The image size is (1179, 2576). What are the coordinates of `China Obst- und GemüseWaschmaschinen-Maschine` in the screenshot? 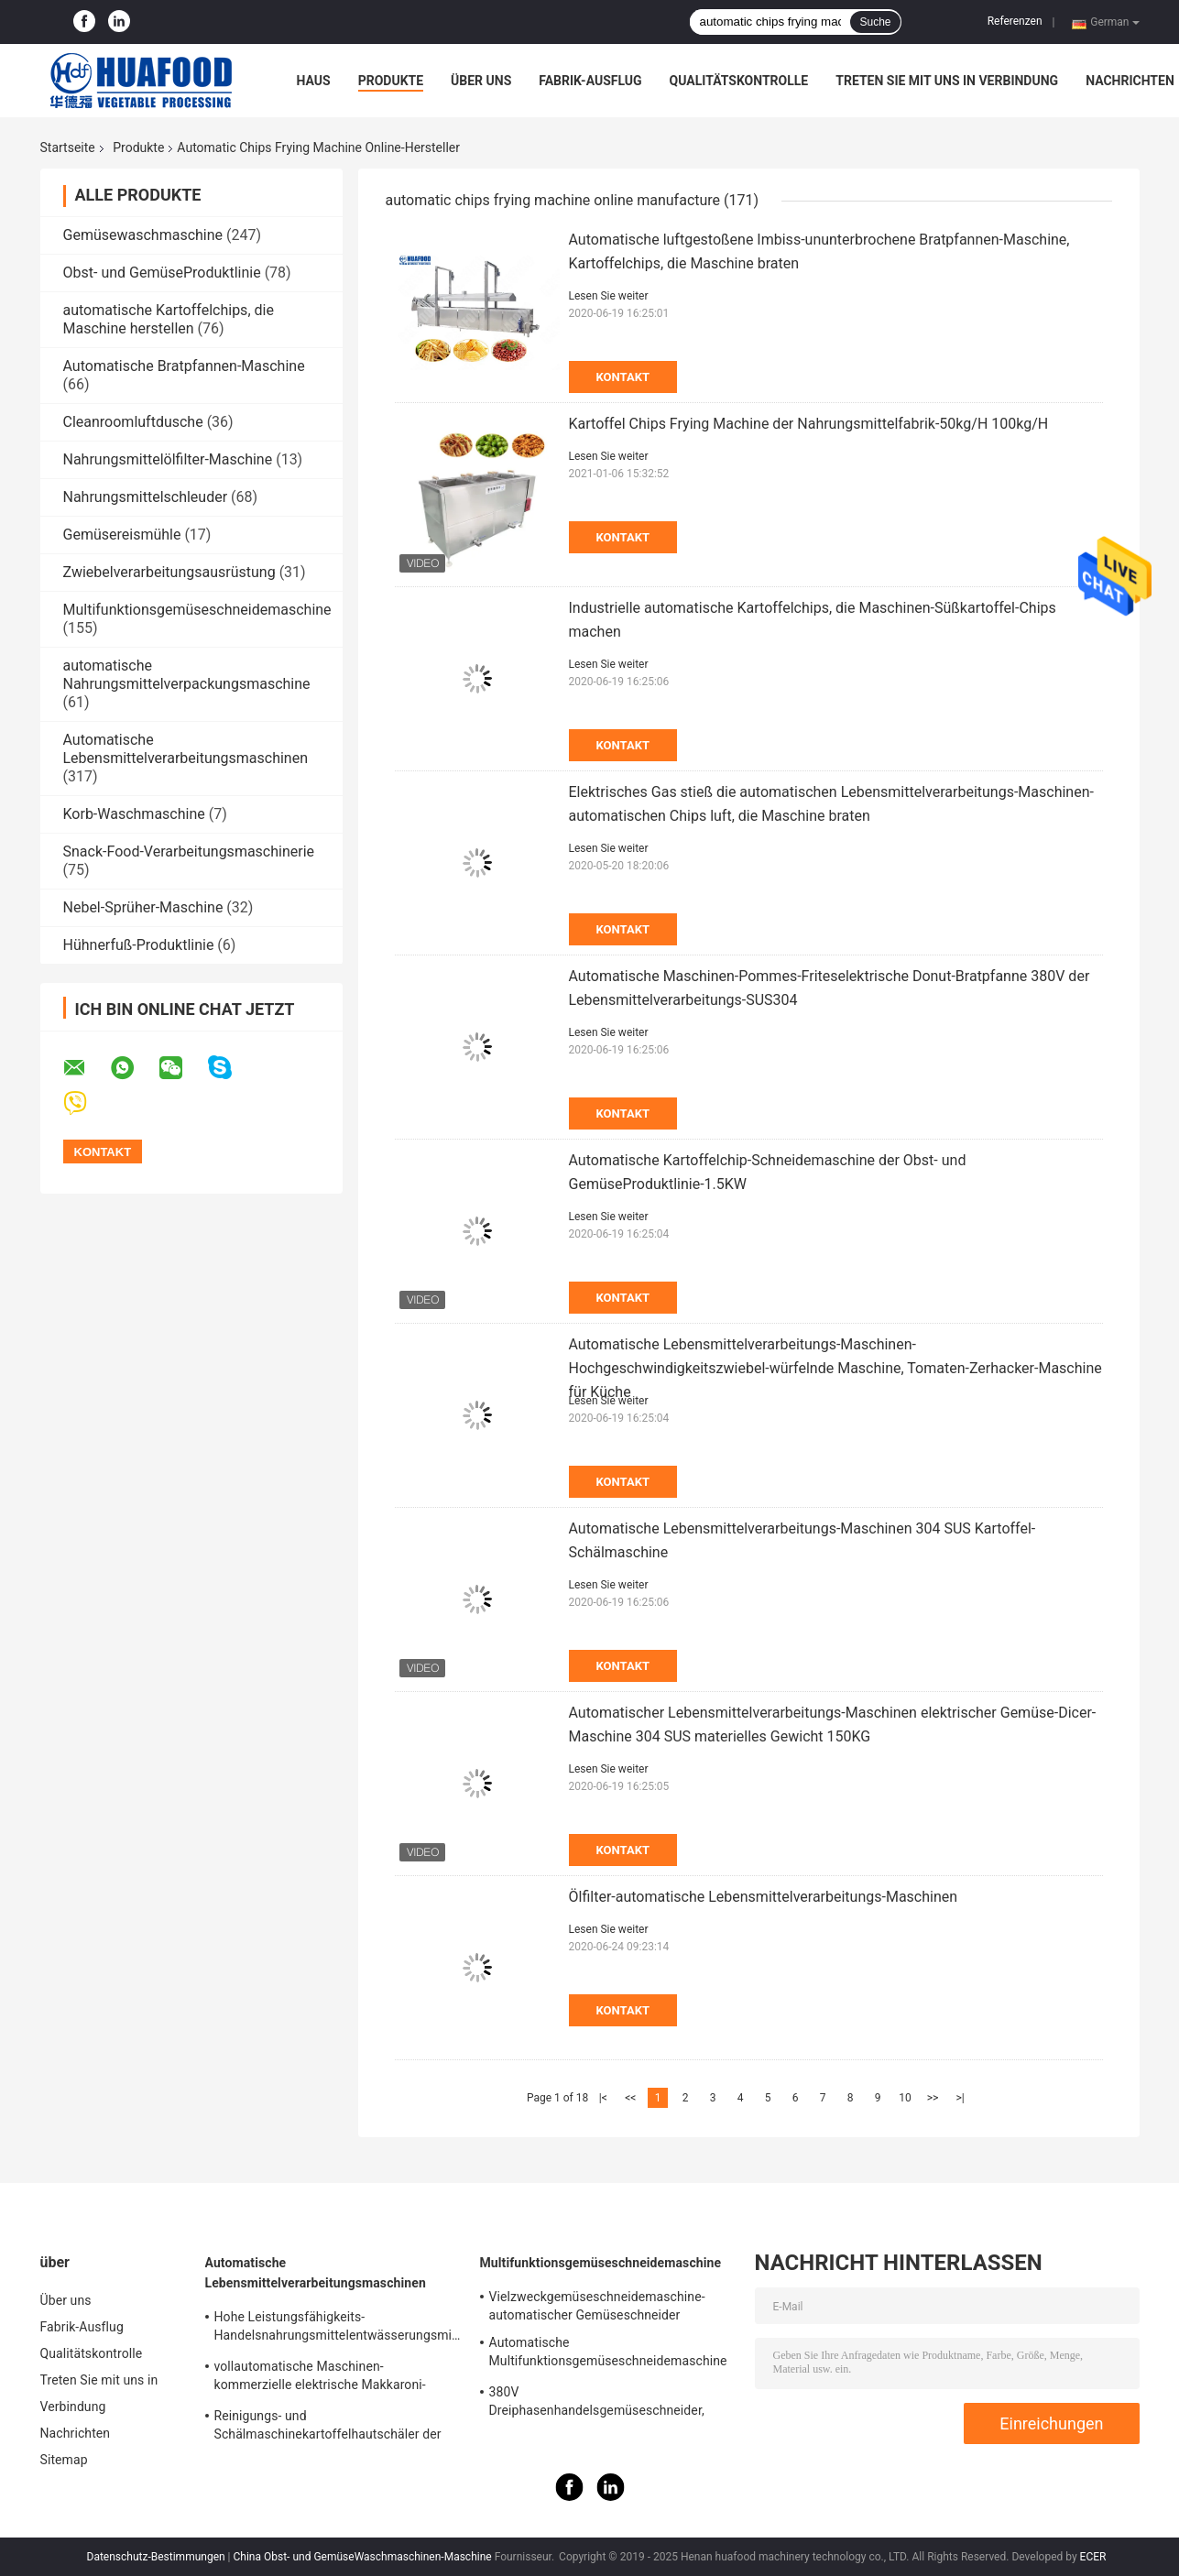 It's located at (363, 2556).